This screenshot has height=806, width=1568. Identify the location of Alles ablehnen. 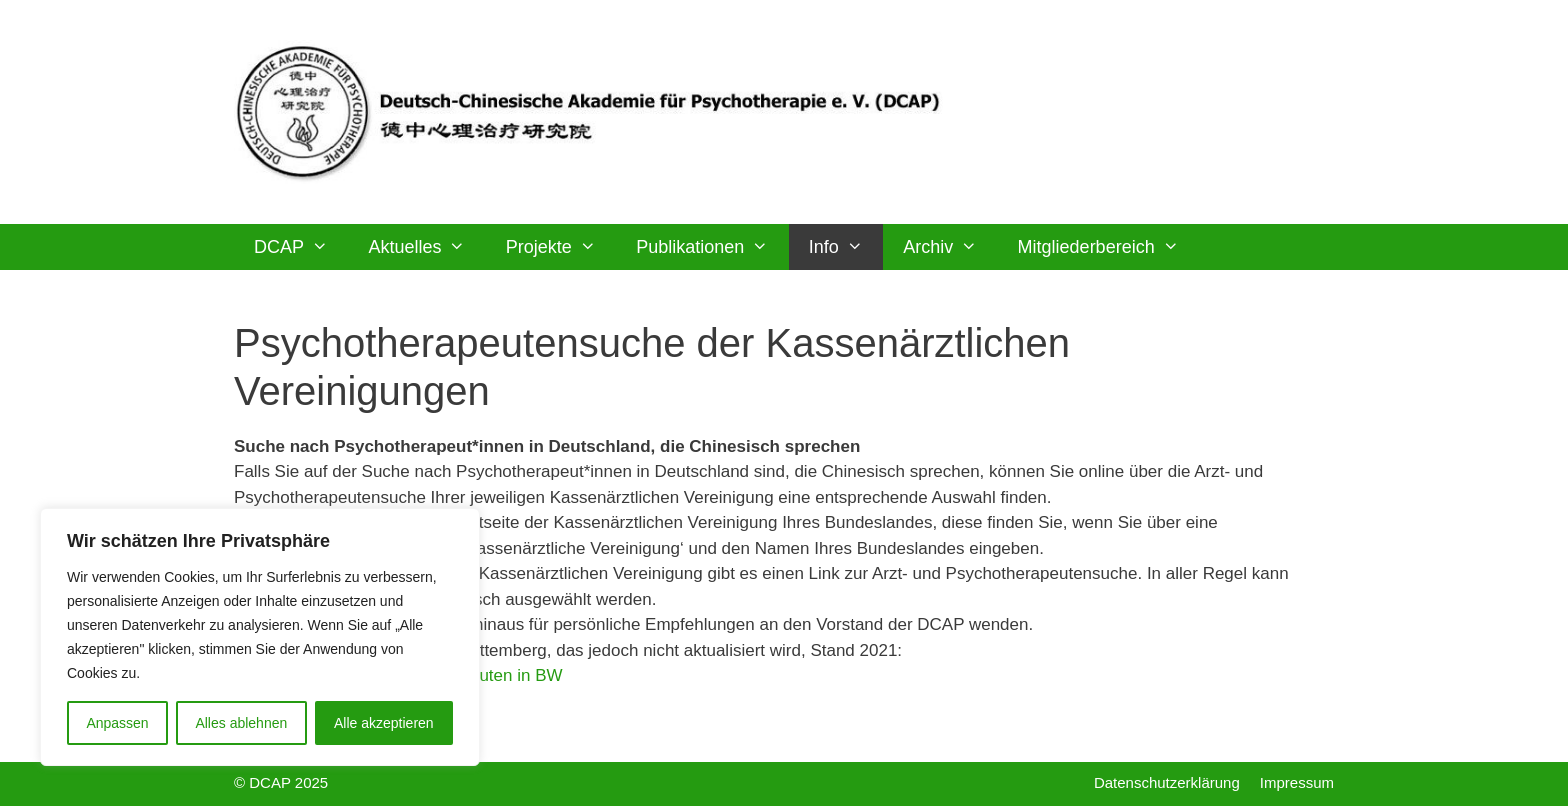
(241, 723).